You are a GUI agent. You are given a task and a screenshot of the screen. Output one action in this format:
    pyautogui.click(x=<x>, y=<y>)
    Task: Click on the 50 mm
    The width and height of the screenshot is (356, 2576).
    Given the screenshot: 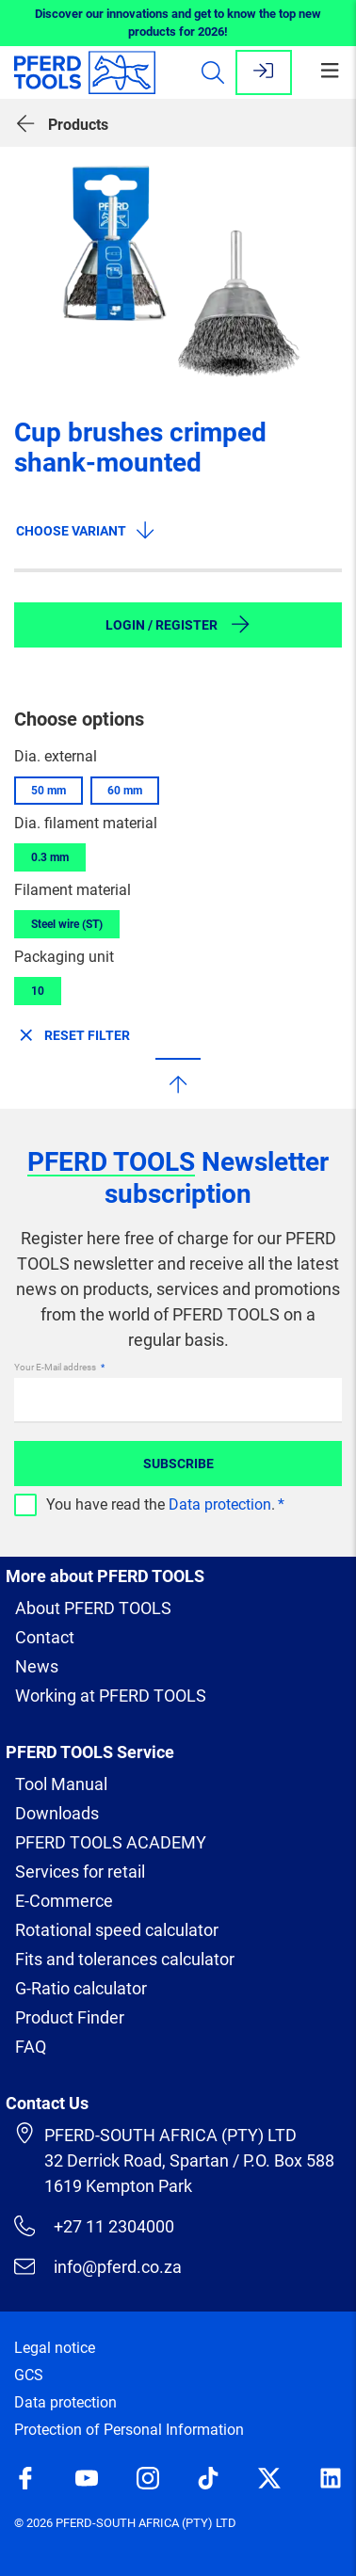 What is the action you would take?
    pyautogui.click(x=48, y=790)
    